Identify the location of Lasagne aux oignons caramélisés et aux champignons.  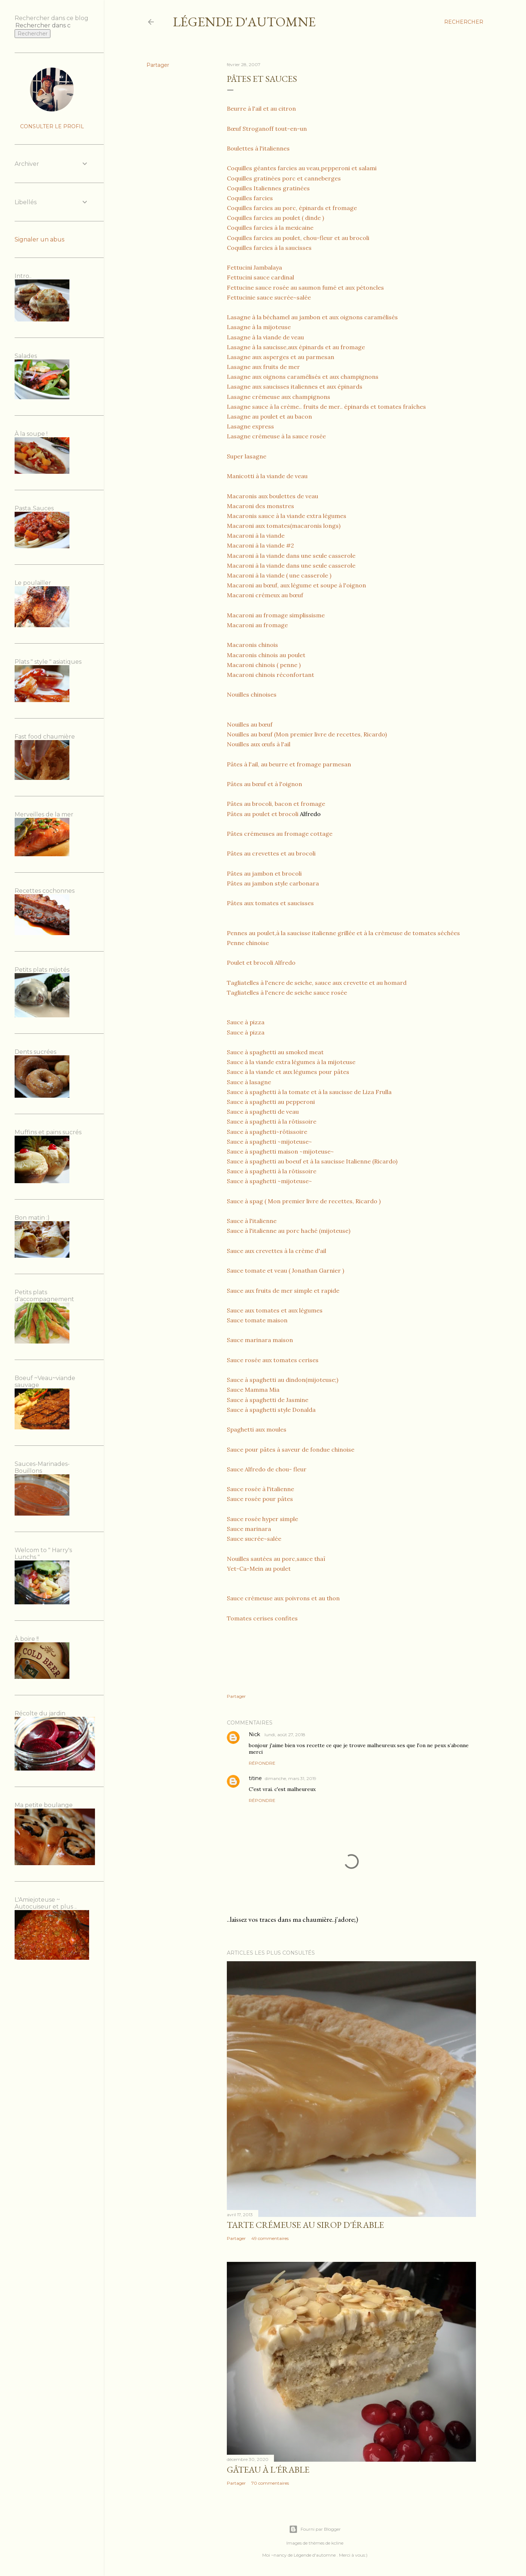
(302, 376).